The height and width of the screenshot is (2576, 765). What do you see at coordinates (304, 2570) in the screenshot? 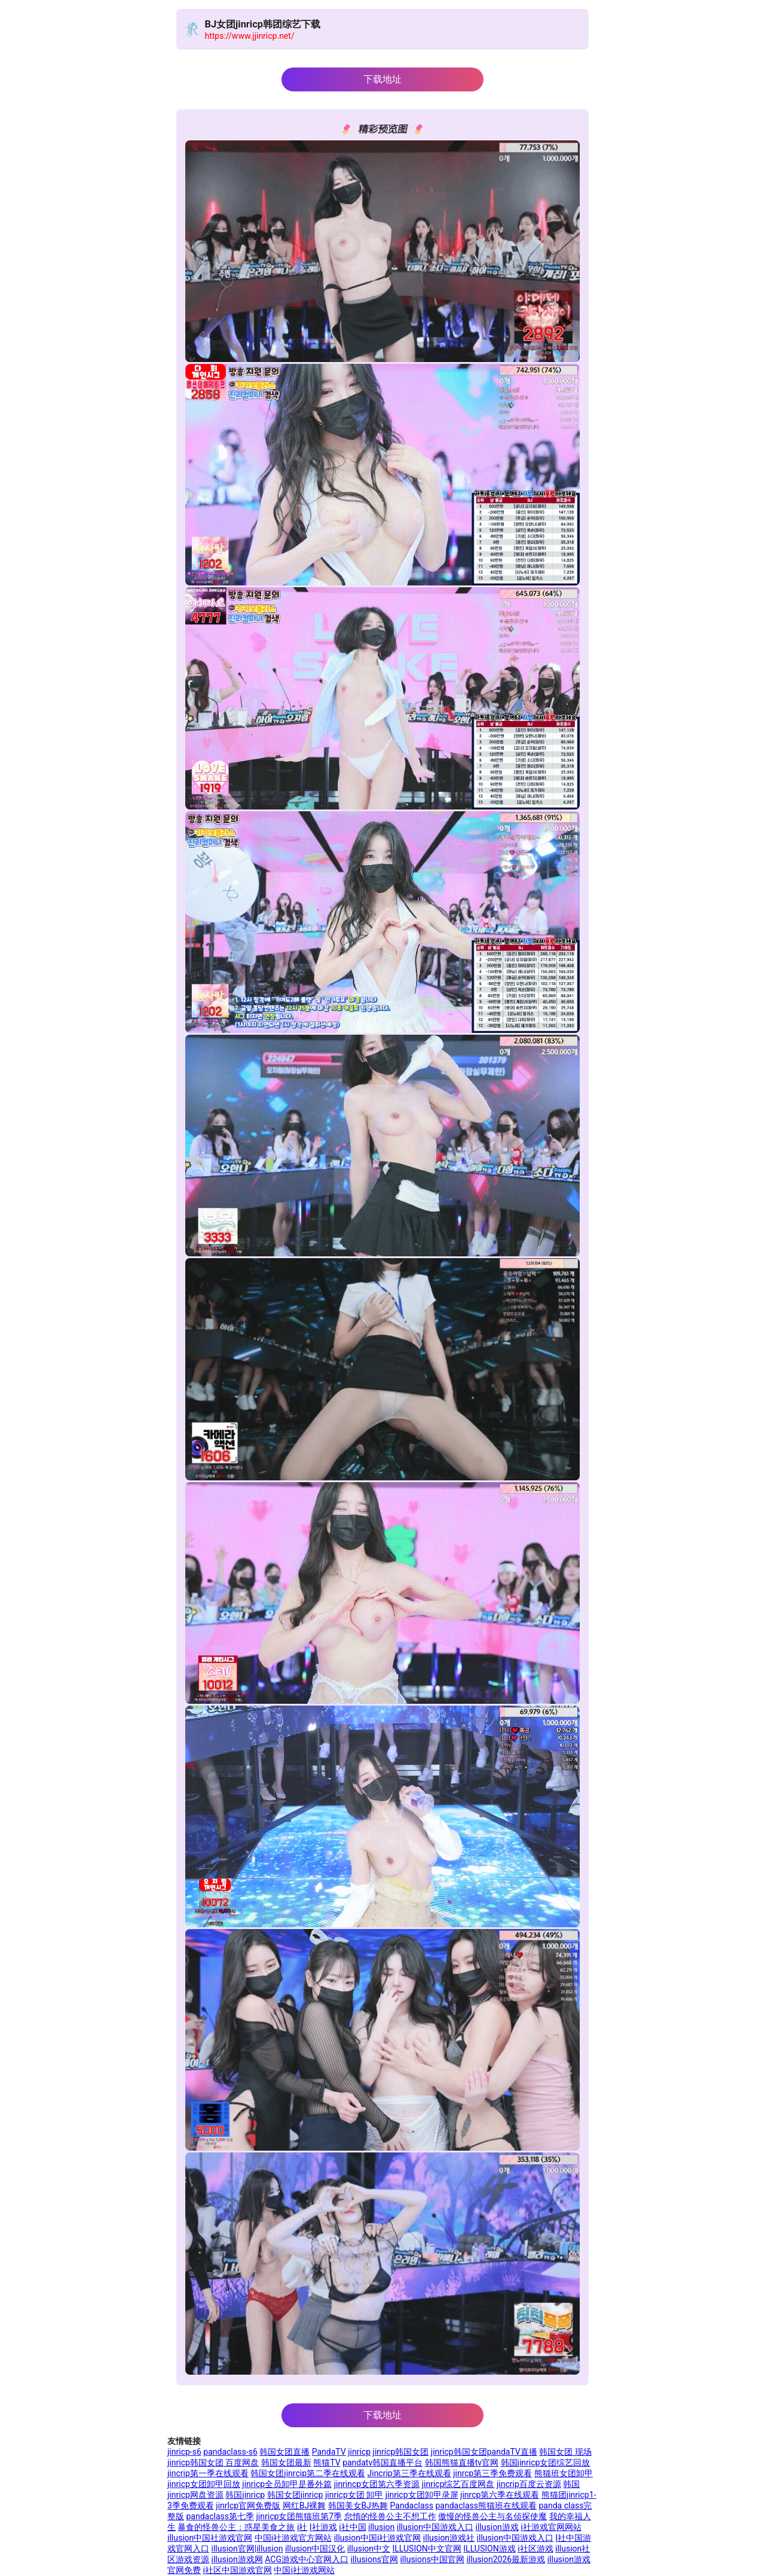
I see `中国i社游戏网站` at bounding box center [304, 2570].